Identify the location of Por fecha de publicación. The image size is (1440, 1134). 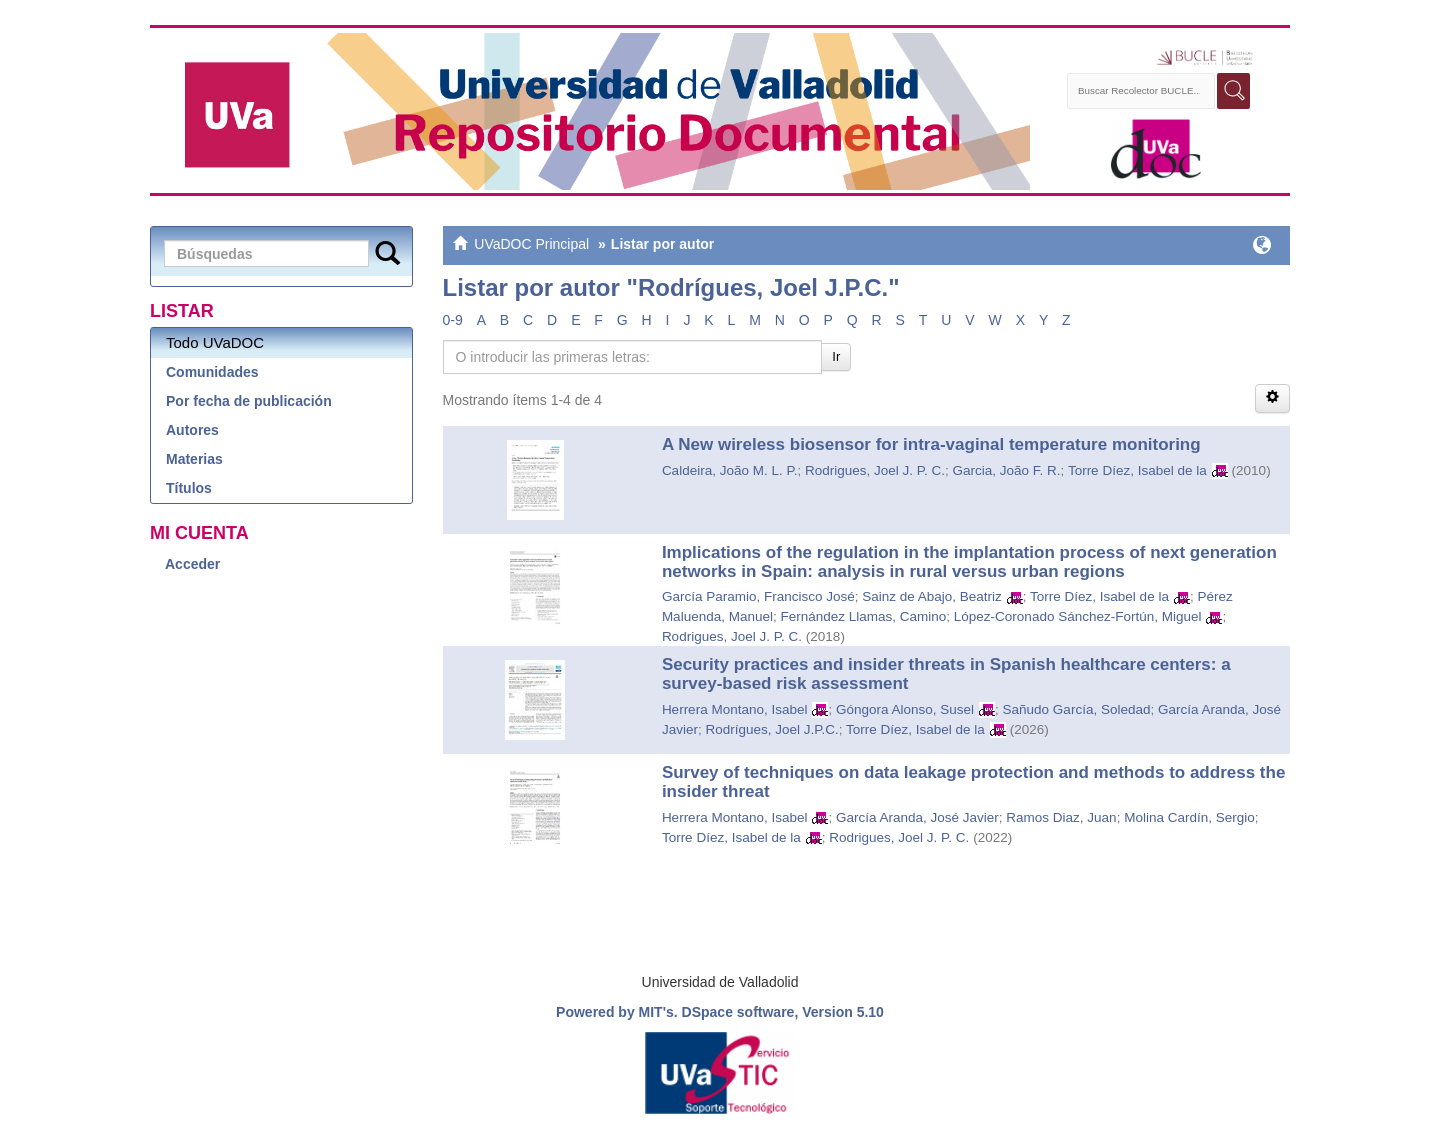
(249, 401).